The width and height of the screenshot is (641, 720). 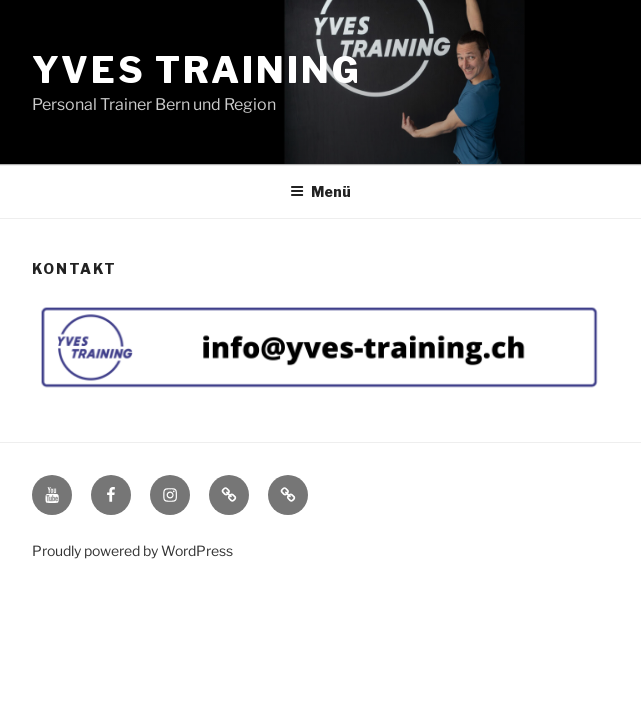 What do you see at coordinates (196, 70) in the screenshot?
I see `Yves Training` at bounding box center [196, 70].